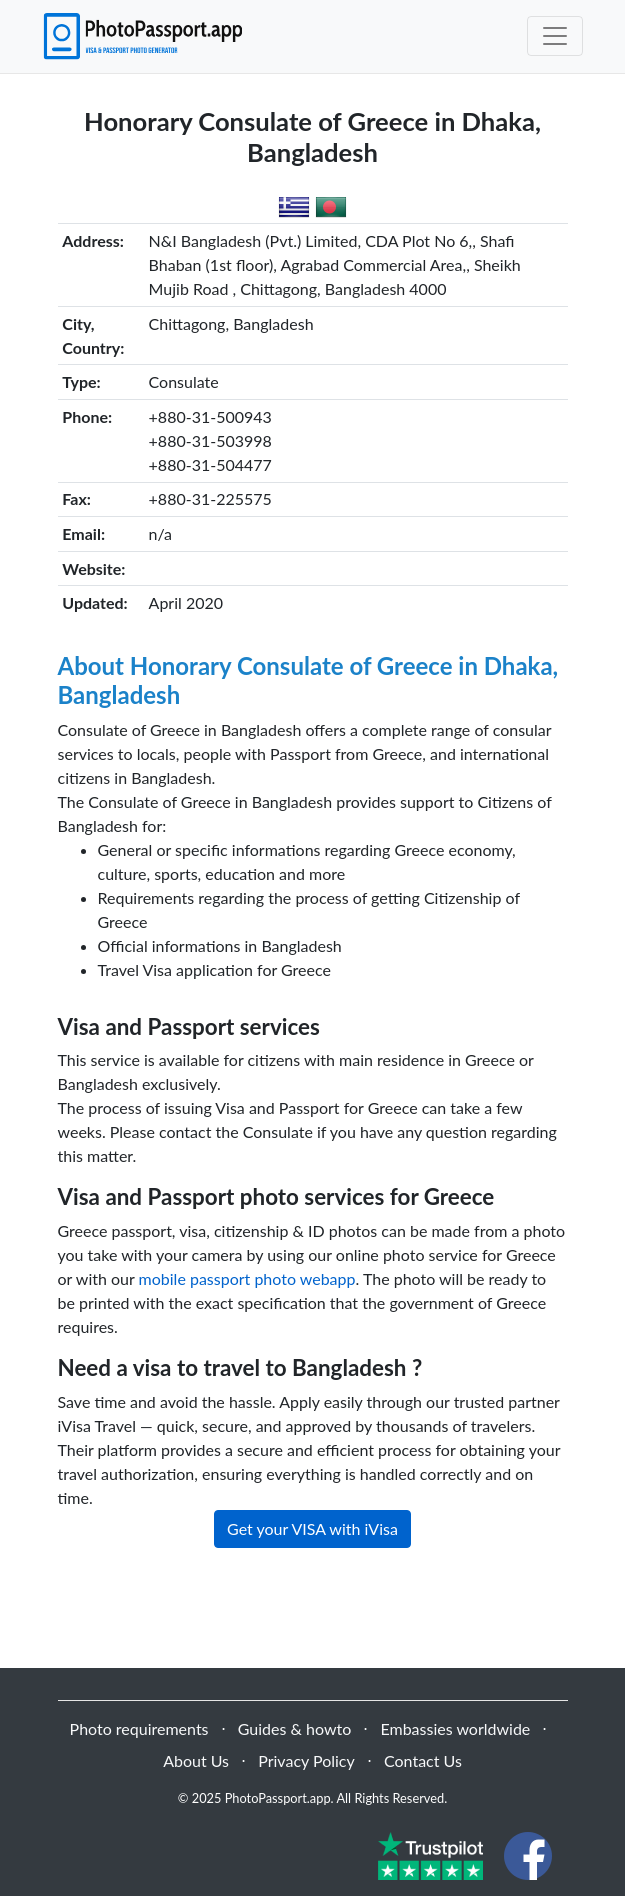 Image resolution: width=625 pixels, height=1896 pixels. I want to click on [Toggle navigation], so click(555, 36).